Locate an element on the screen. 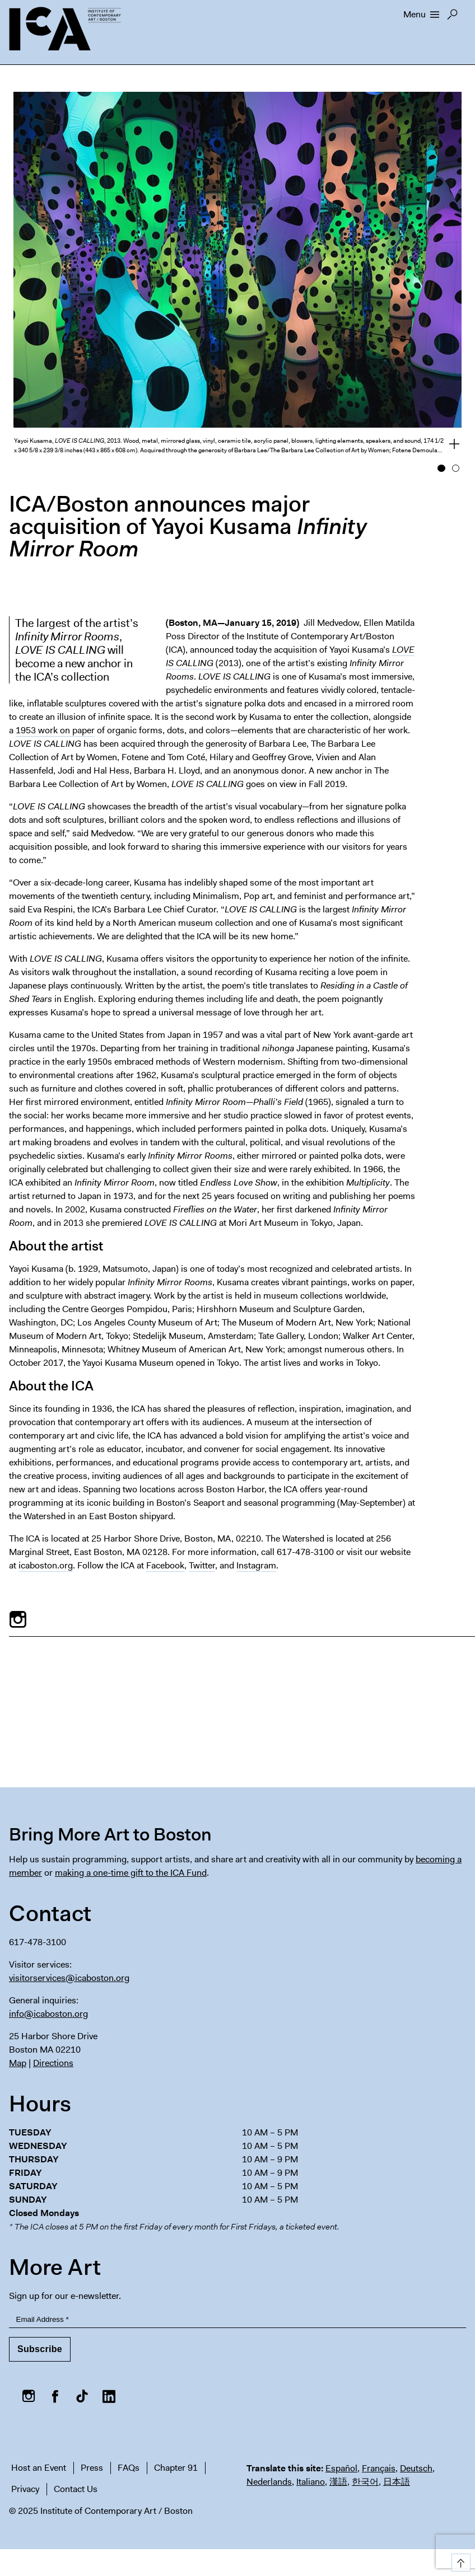 This screenshot has height=2576, width=475. 2 [button] is located at coordinates (456, 468).